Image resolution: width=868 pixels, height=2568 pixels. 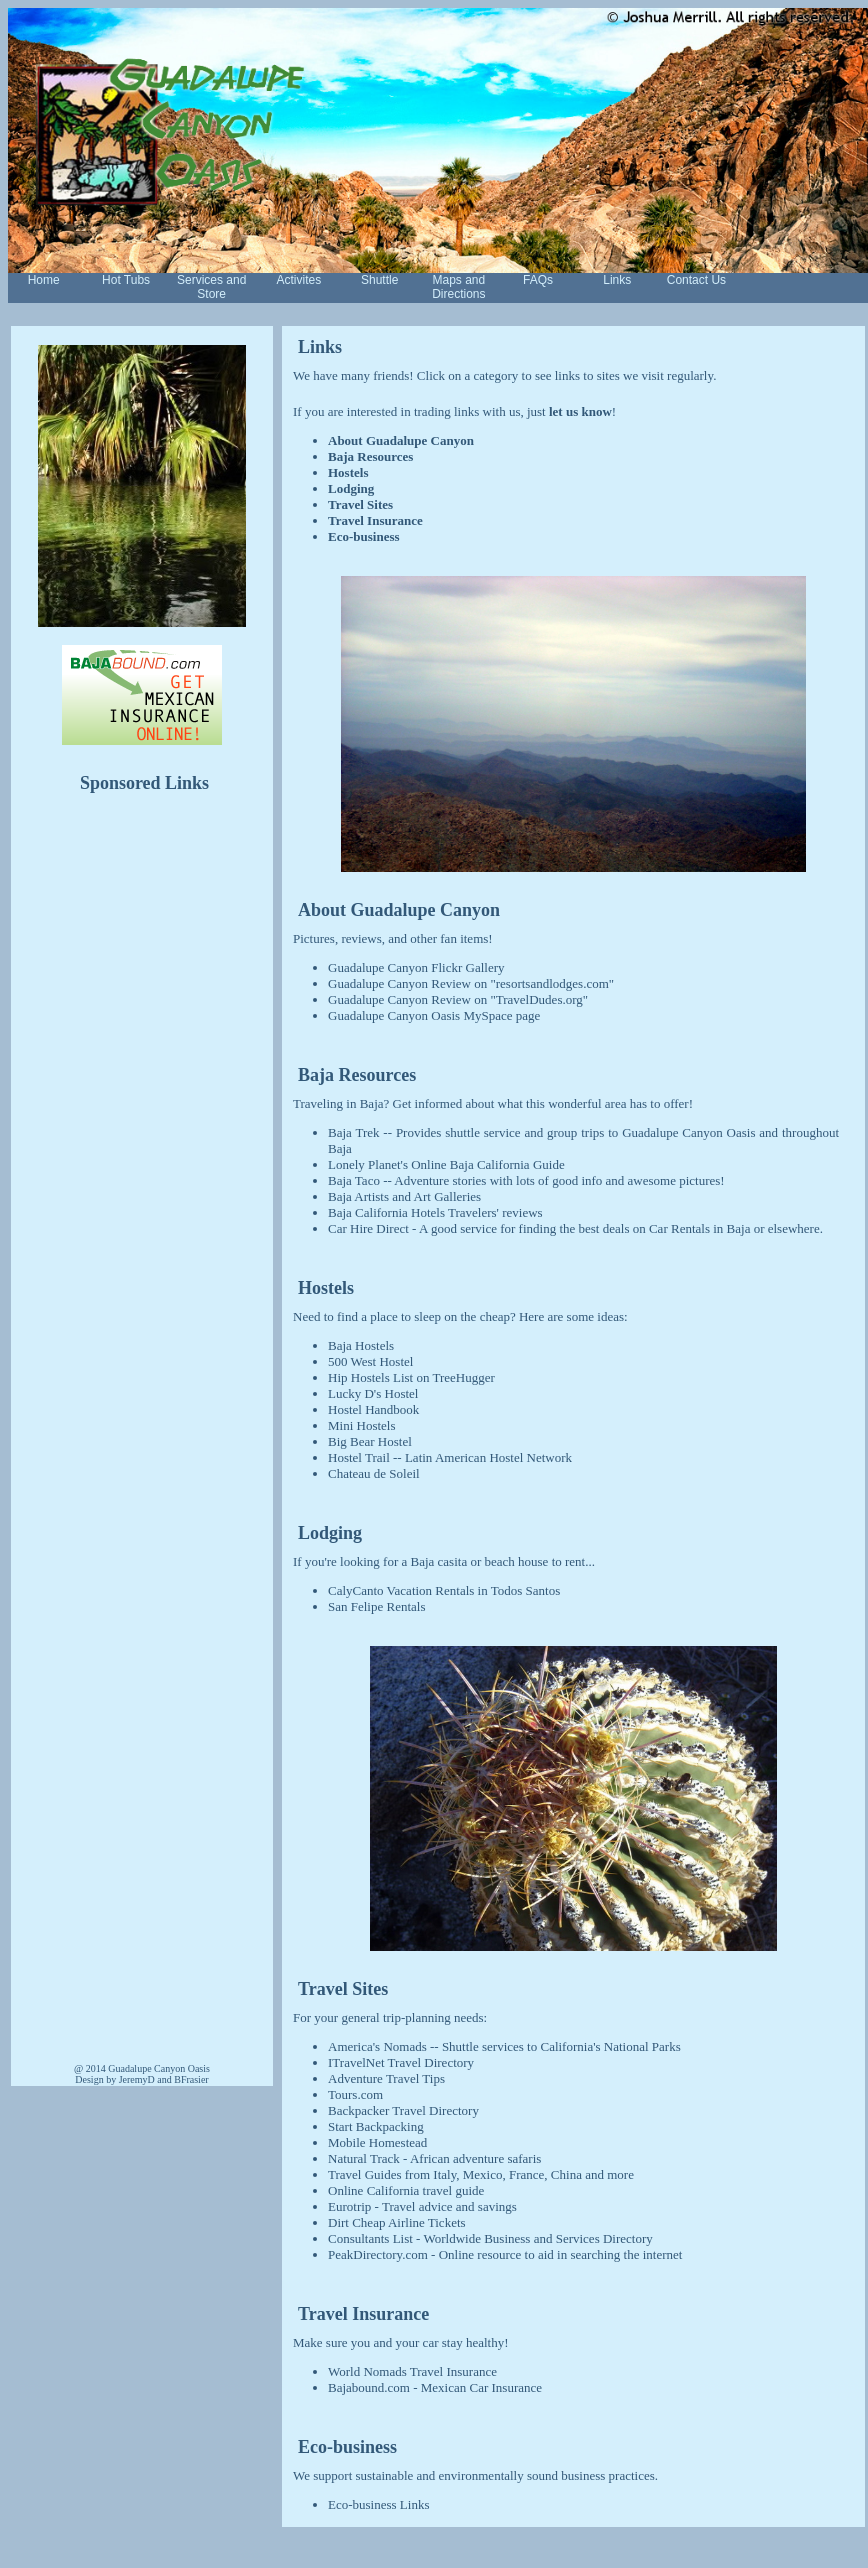 What do you see at coordinates (401, 2062) in the screenshot?
I see `ITravelNet Travel Directory` at bounding box center [401, 2062].